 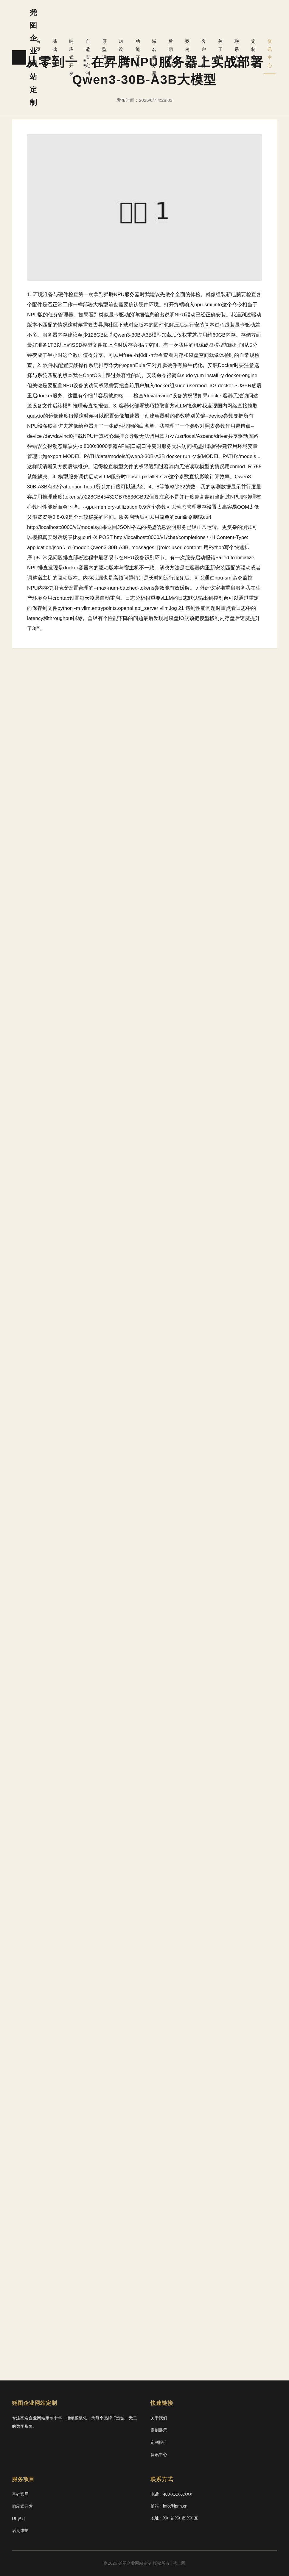 I want to click on 功能开发, so click(x=151, y=25).